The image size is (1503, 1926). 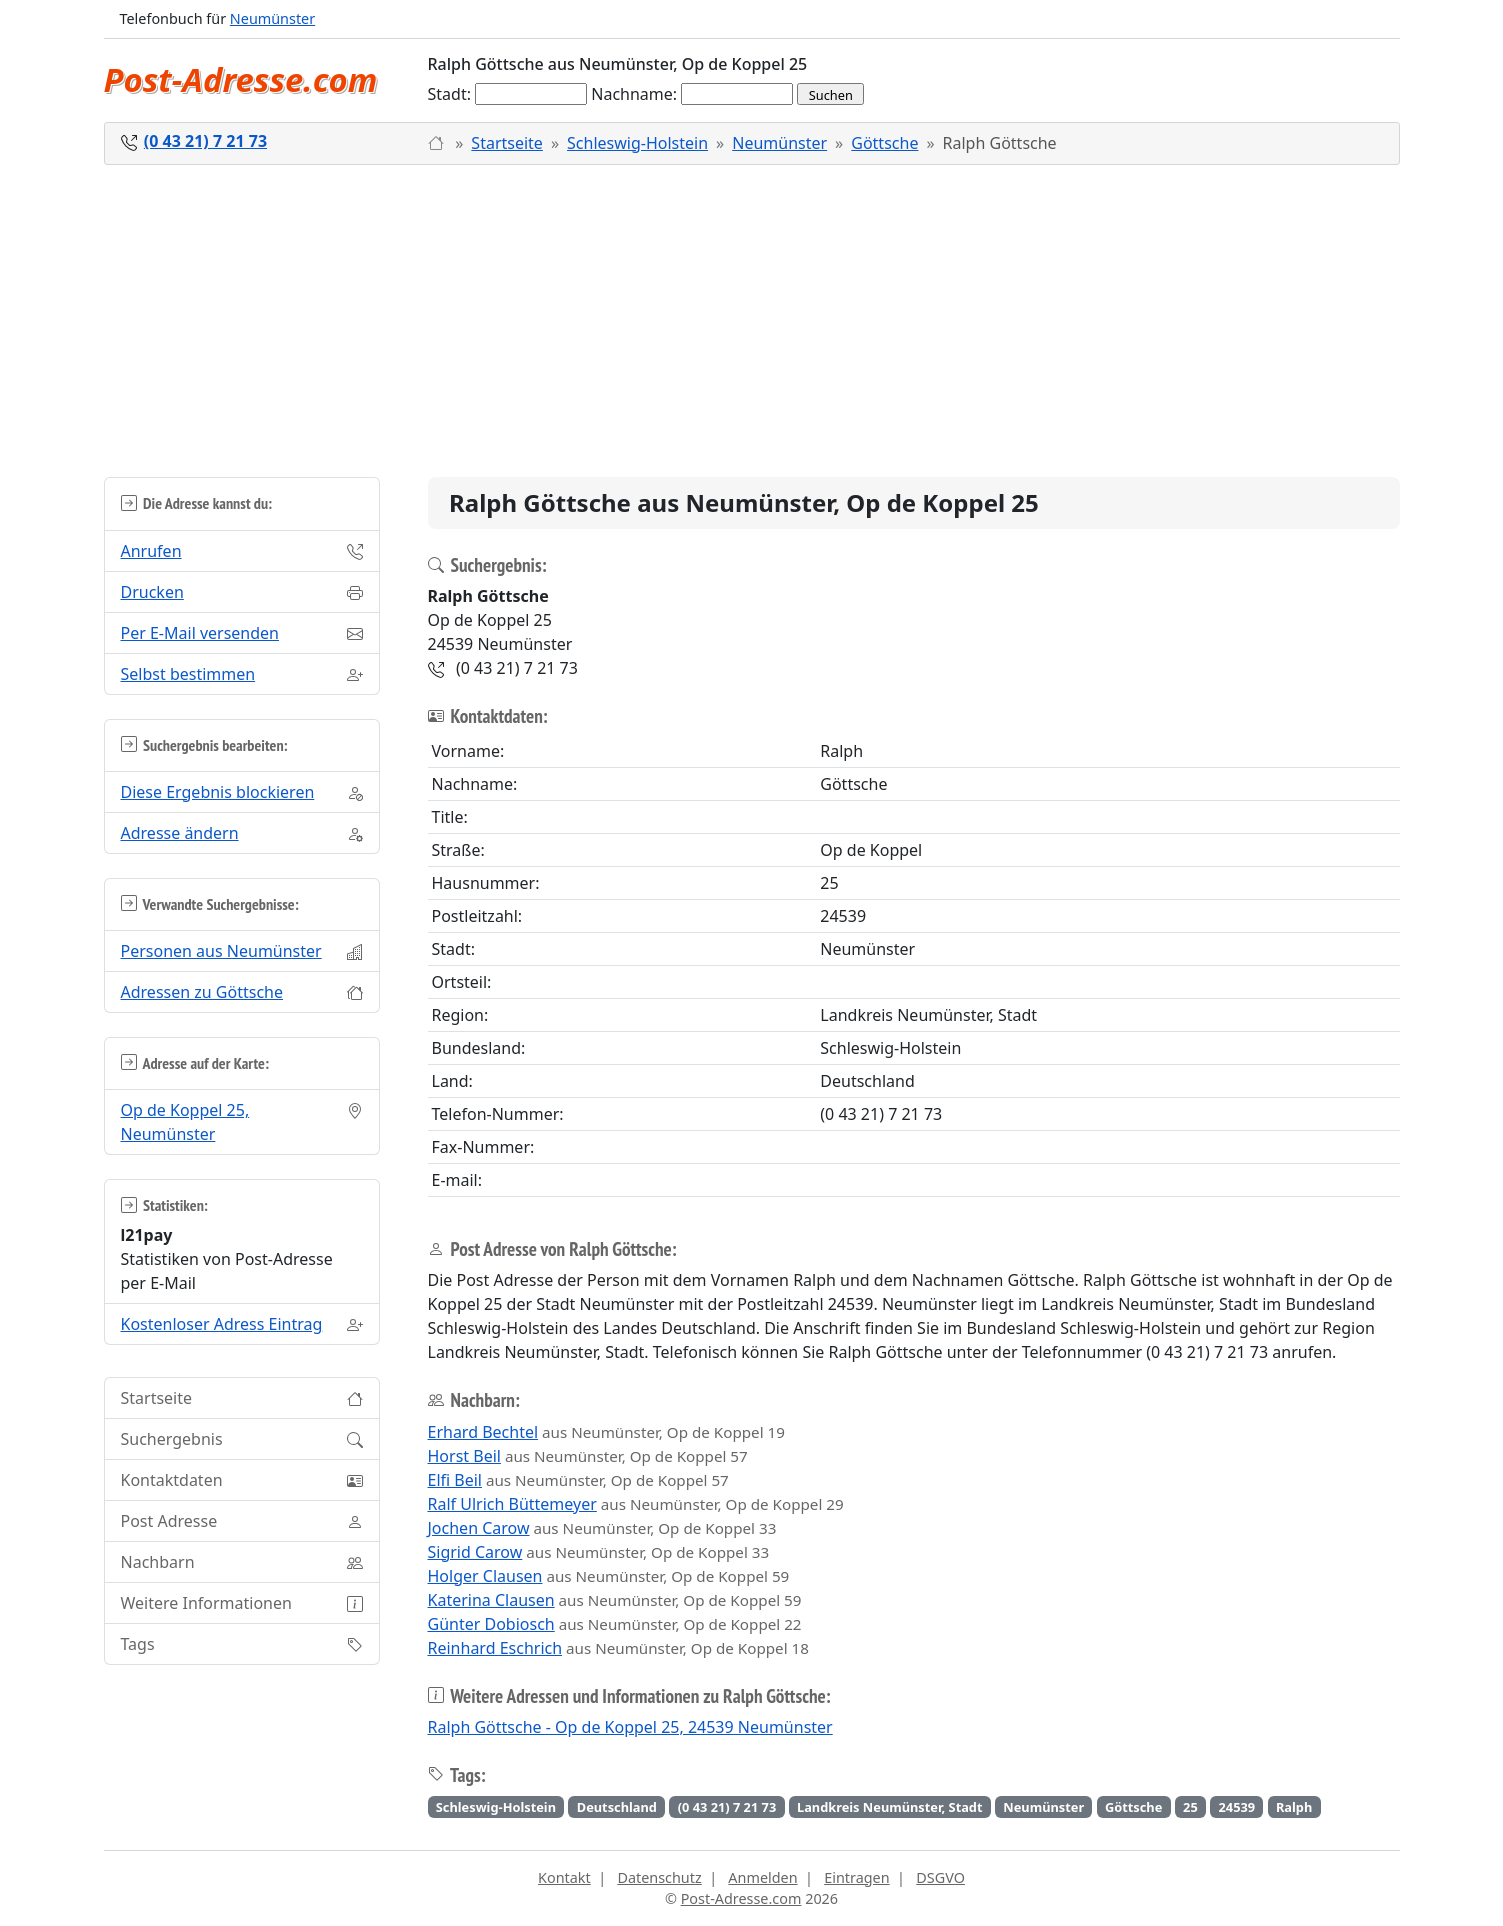 What do you see at coordinates (507, 143) in the screenshot?
I see `Startseite` at bounding box center [507, 143].